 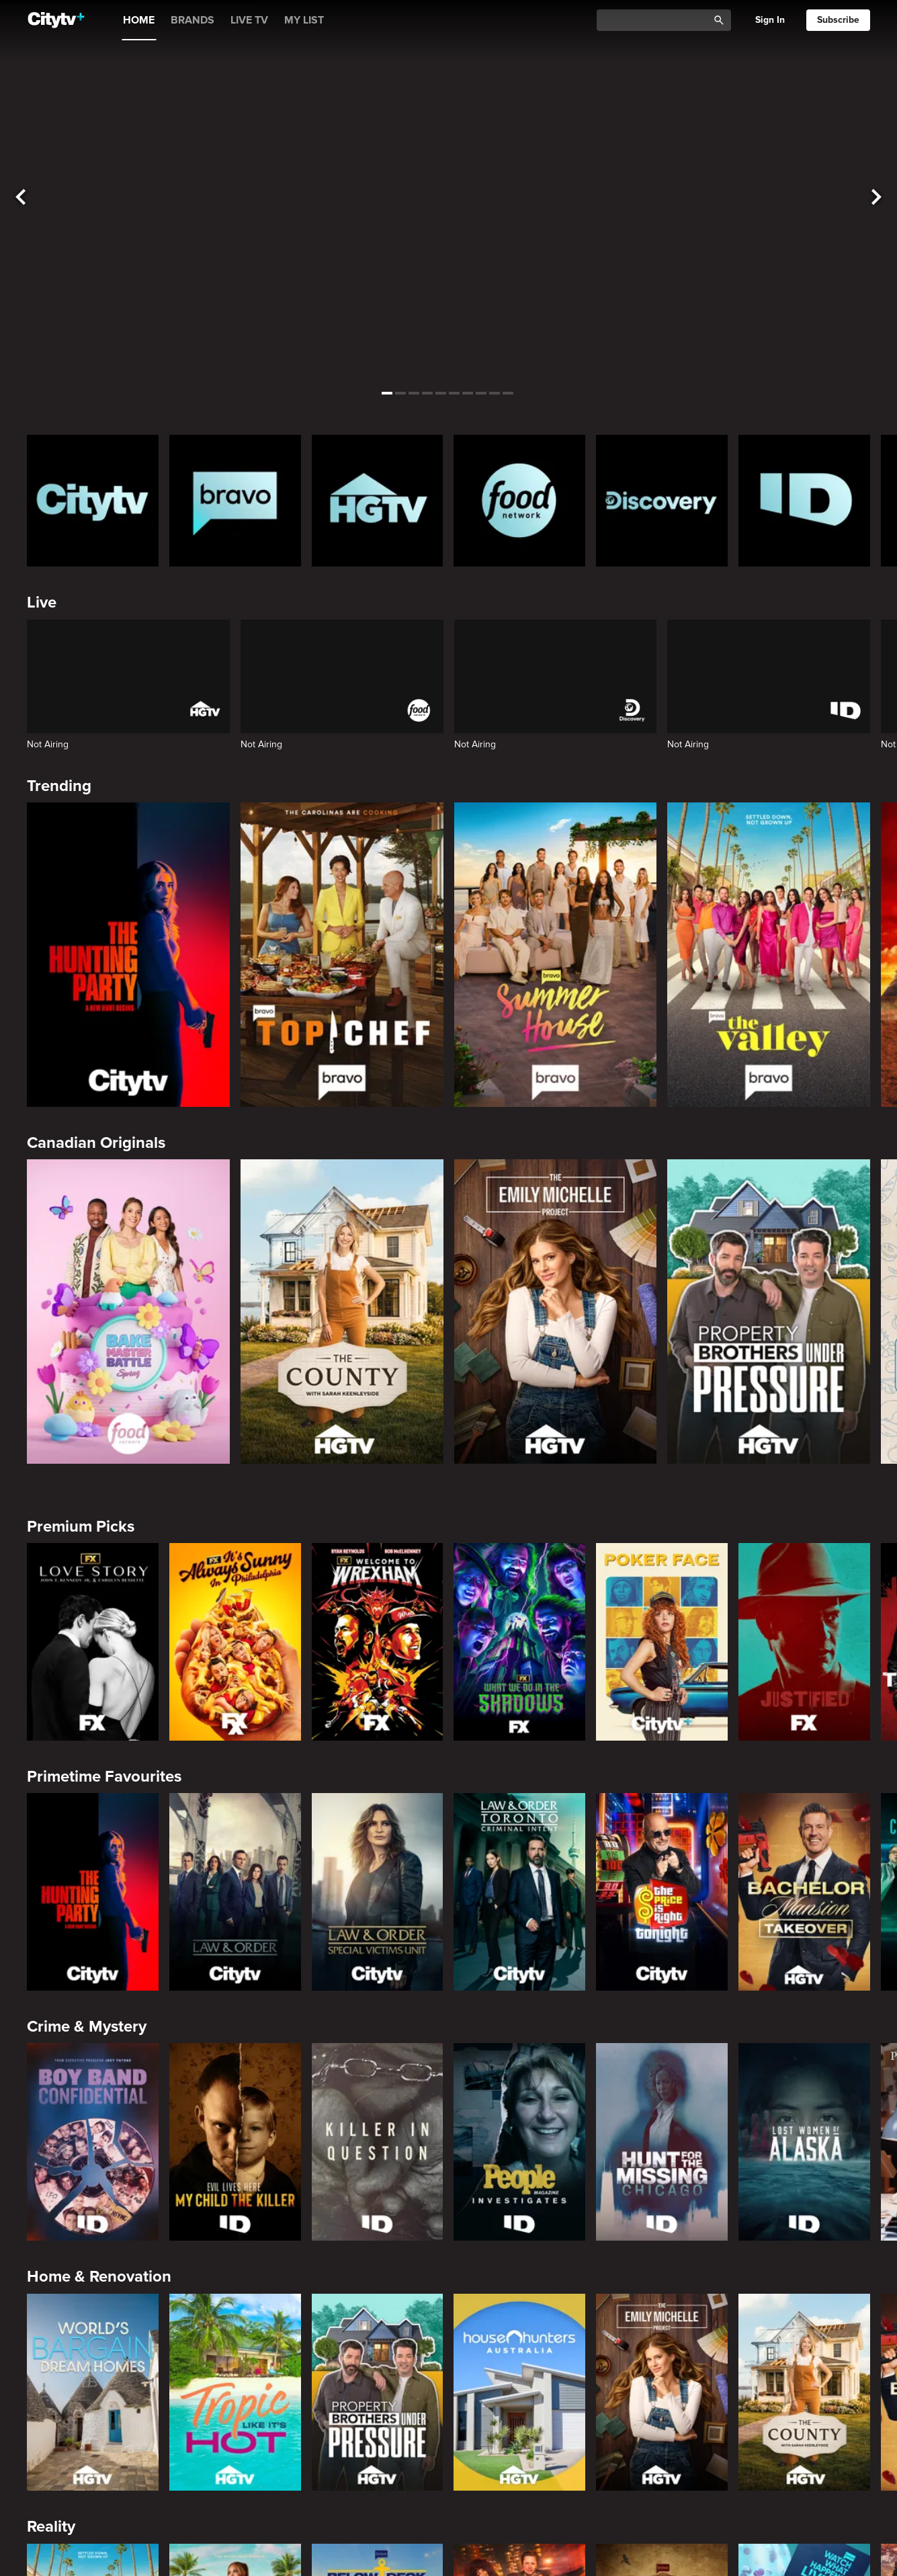 What do you see at coordinates (41, 602) in the screenshot?
I see `Live` at bounding box center [41, 602].